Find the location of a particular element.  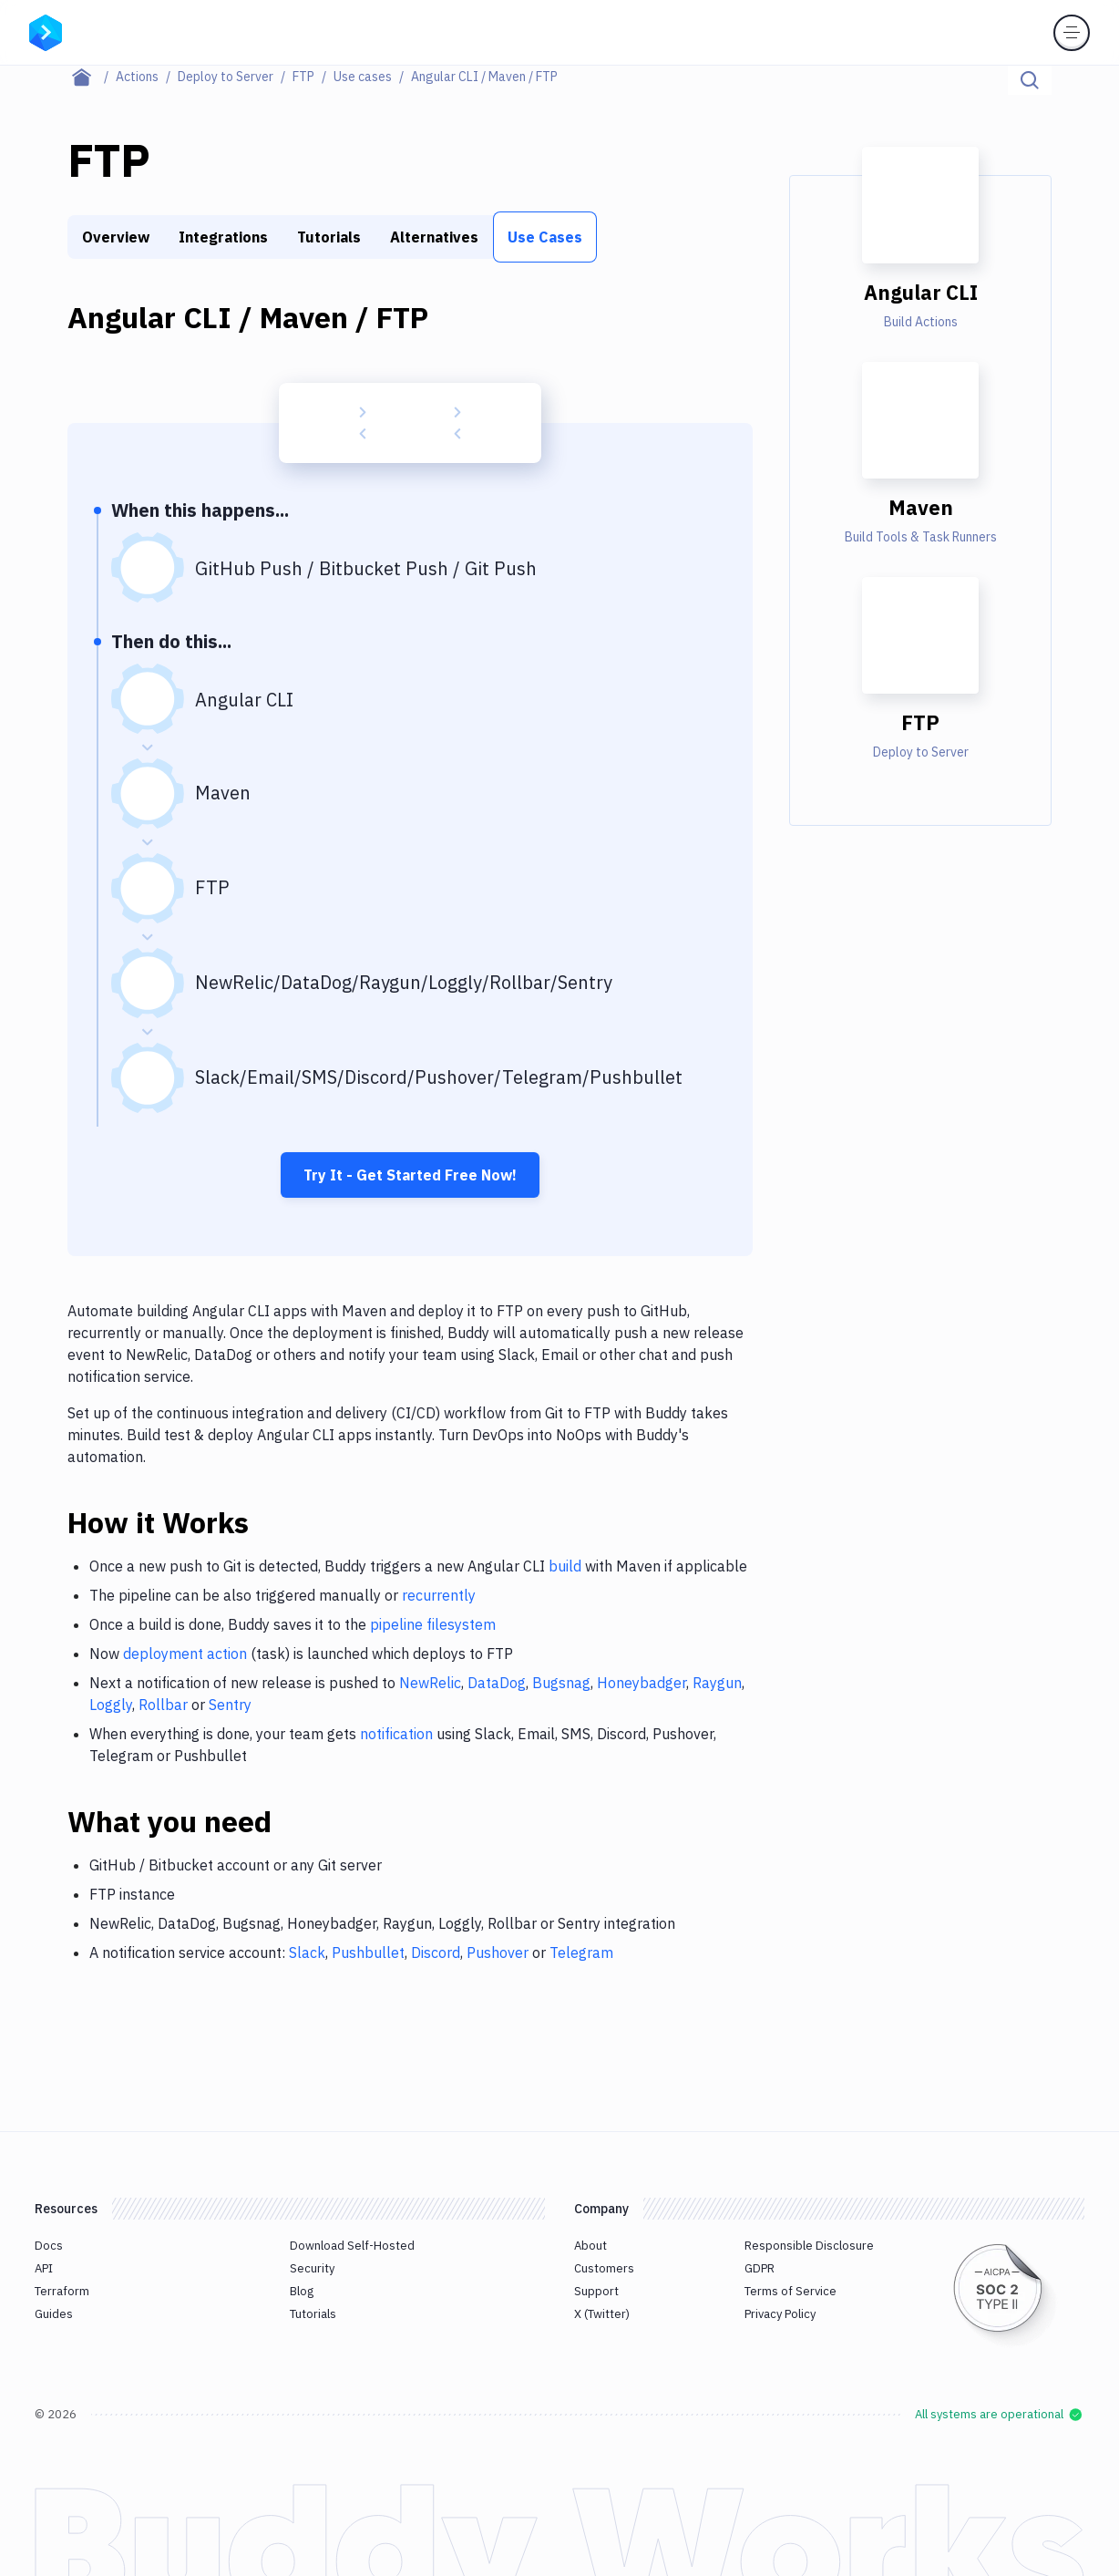

Overview is located at coordinates (115, 237).